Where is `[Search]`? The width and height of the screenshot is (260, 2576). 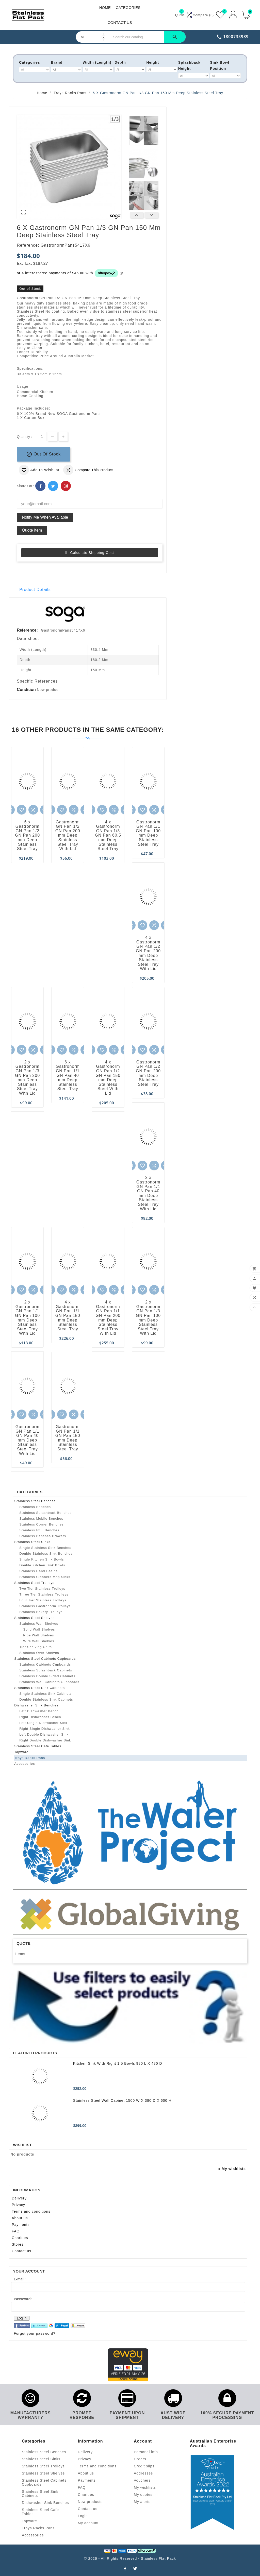 [Search] is located at coordinates (137, 37).